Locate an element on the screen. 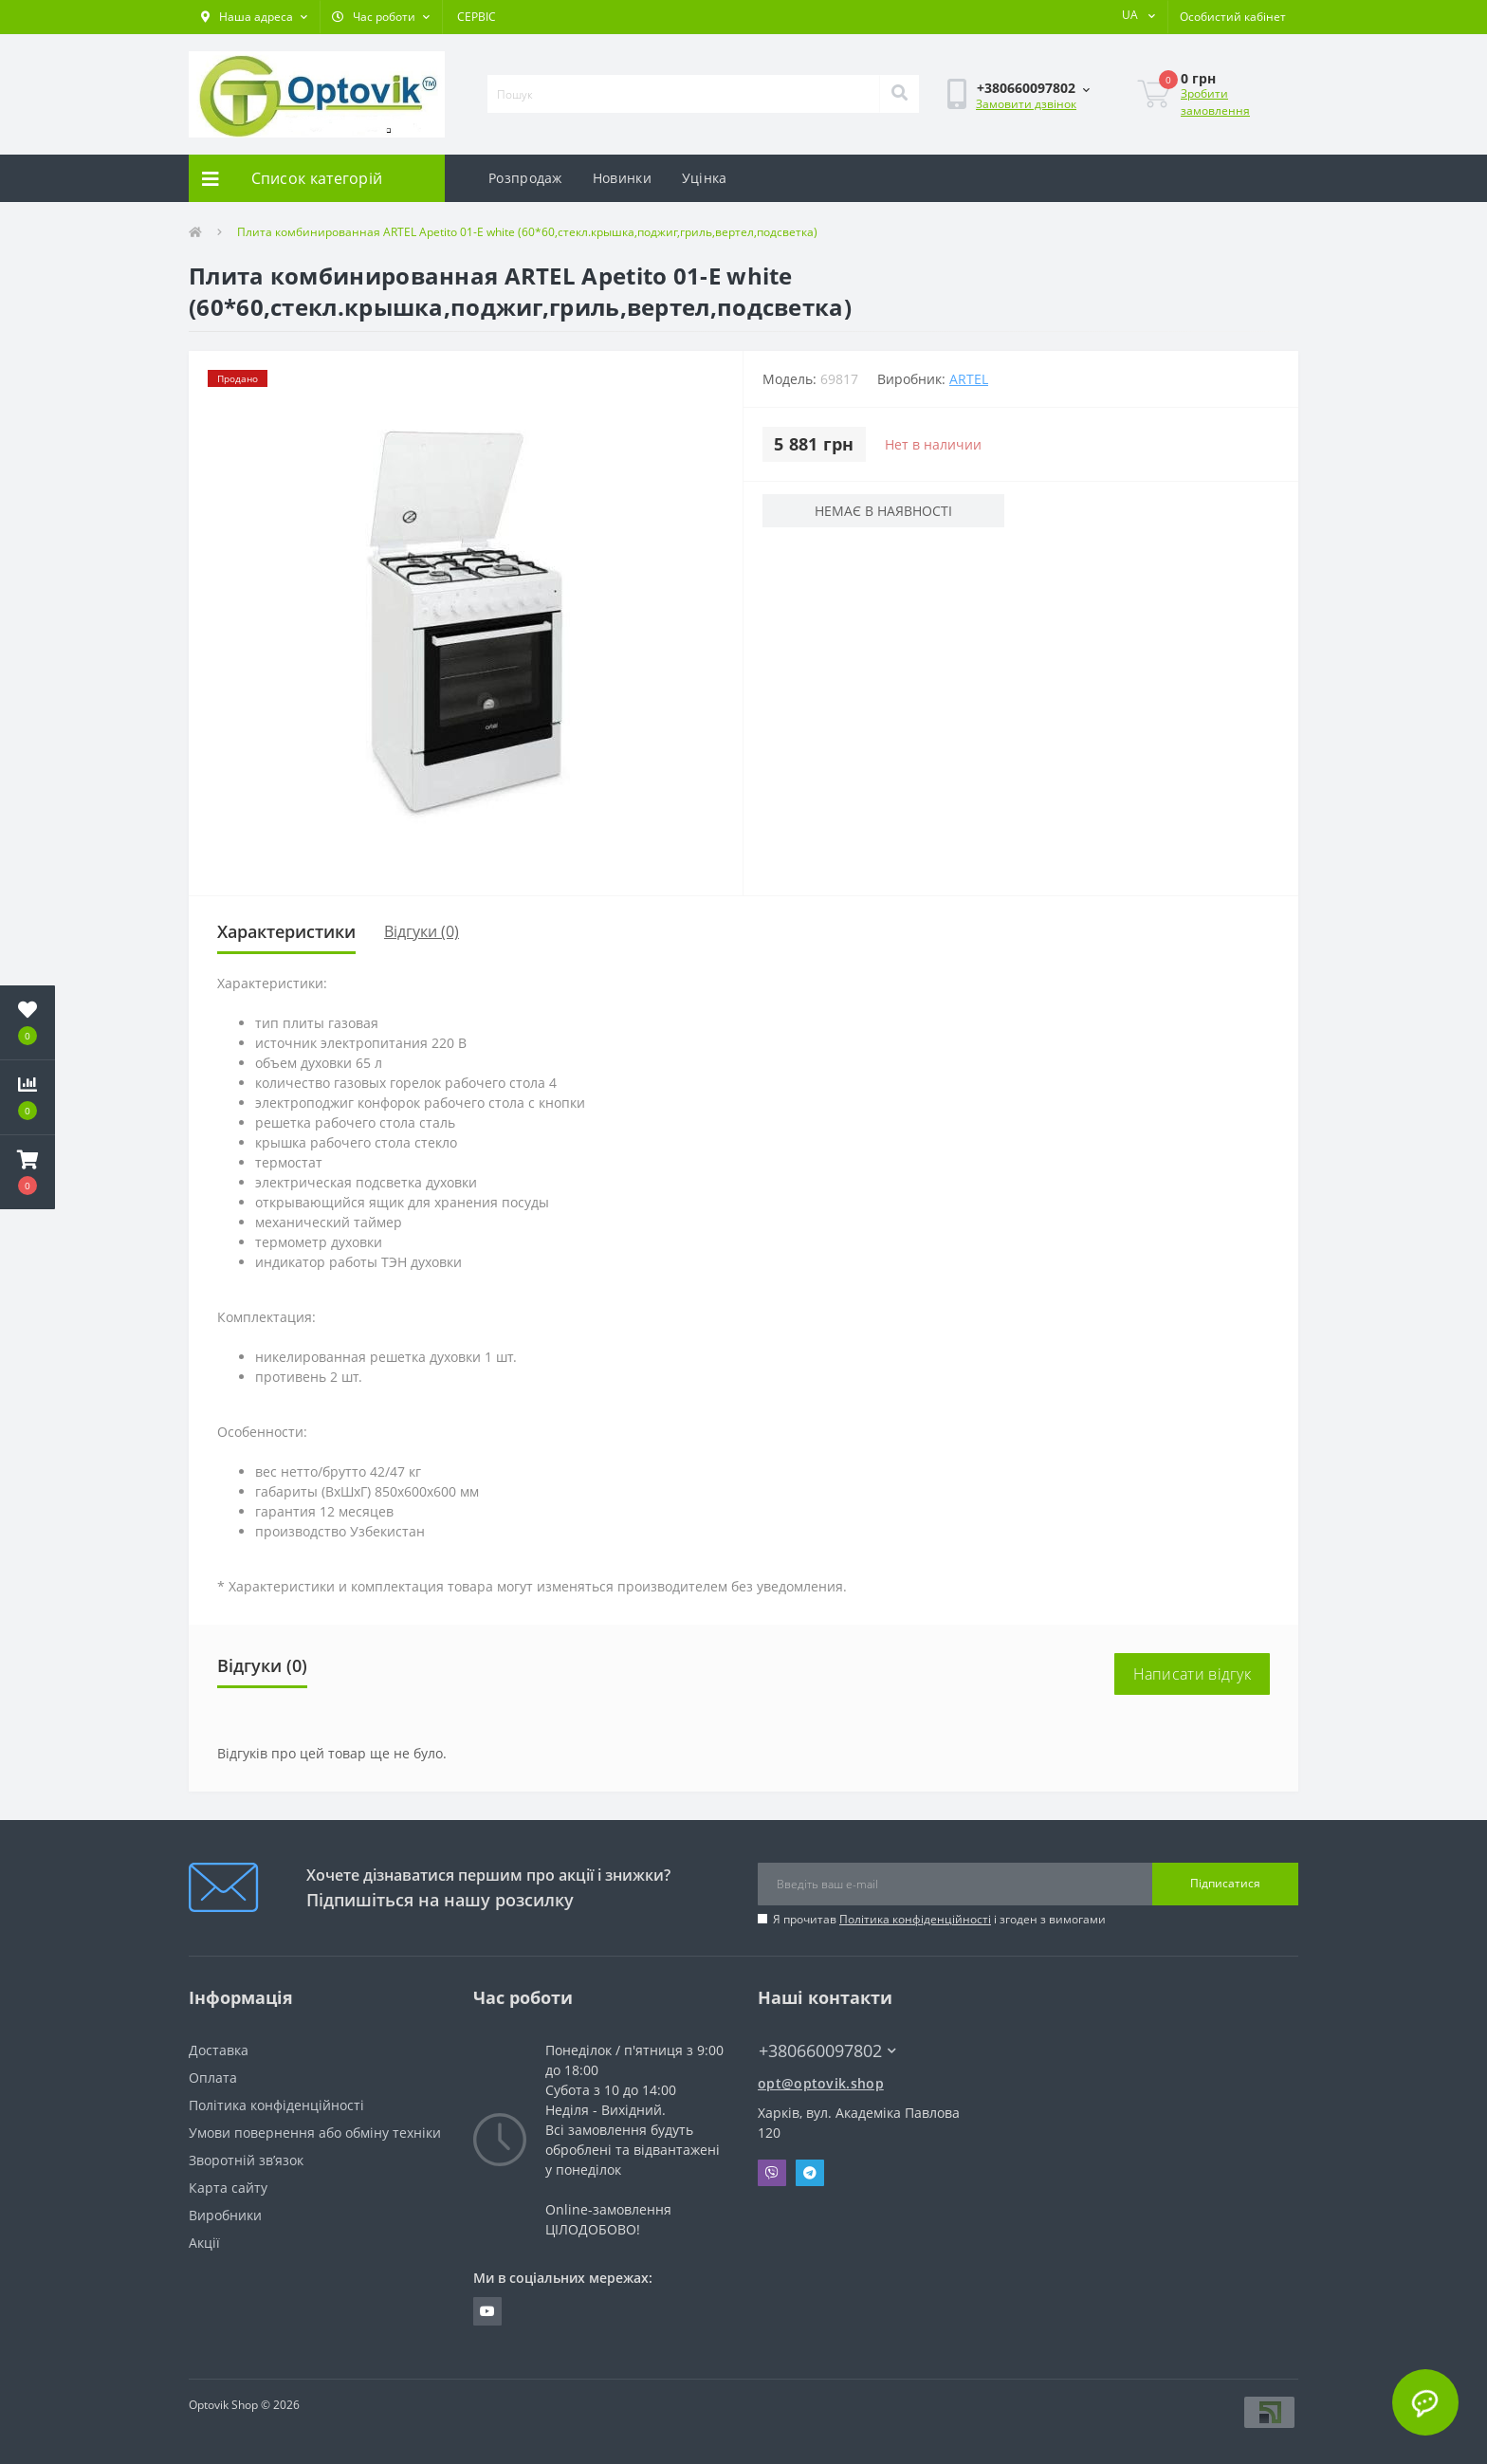 This screenshot has width=1487, height=2464. Новинки is located at coordinates (622, 178).